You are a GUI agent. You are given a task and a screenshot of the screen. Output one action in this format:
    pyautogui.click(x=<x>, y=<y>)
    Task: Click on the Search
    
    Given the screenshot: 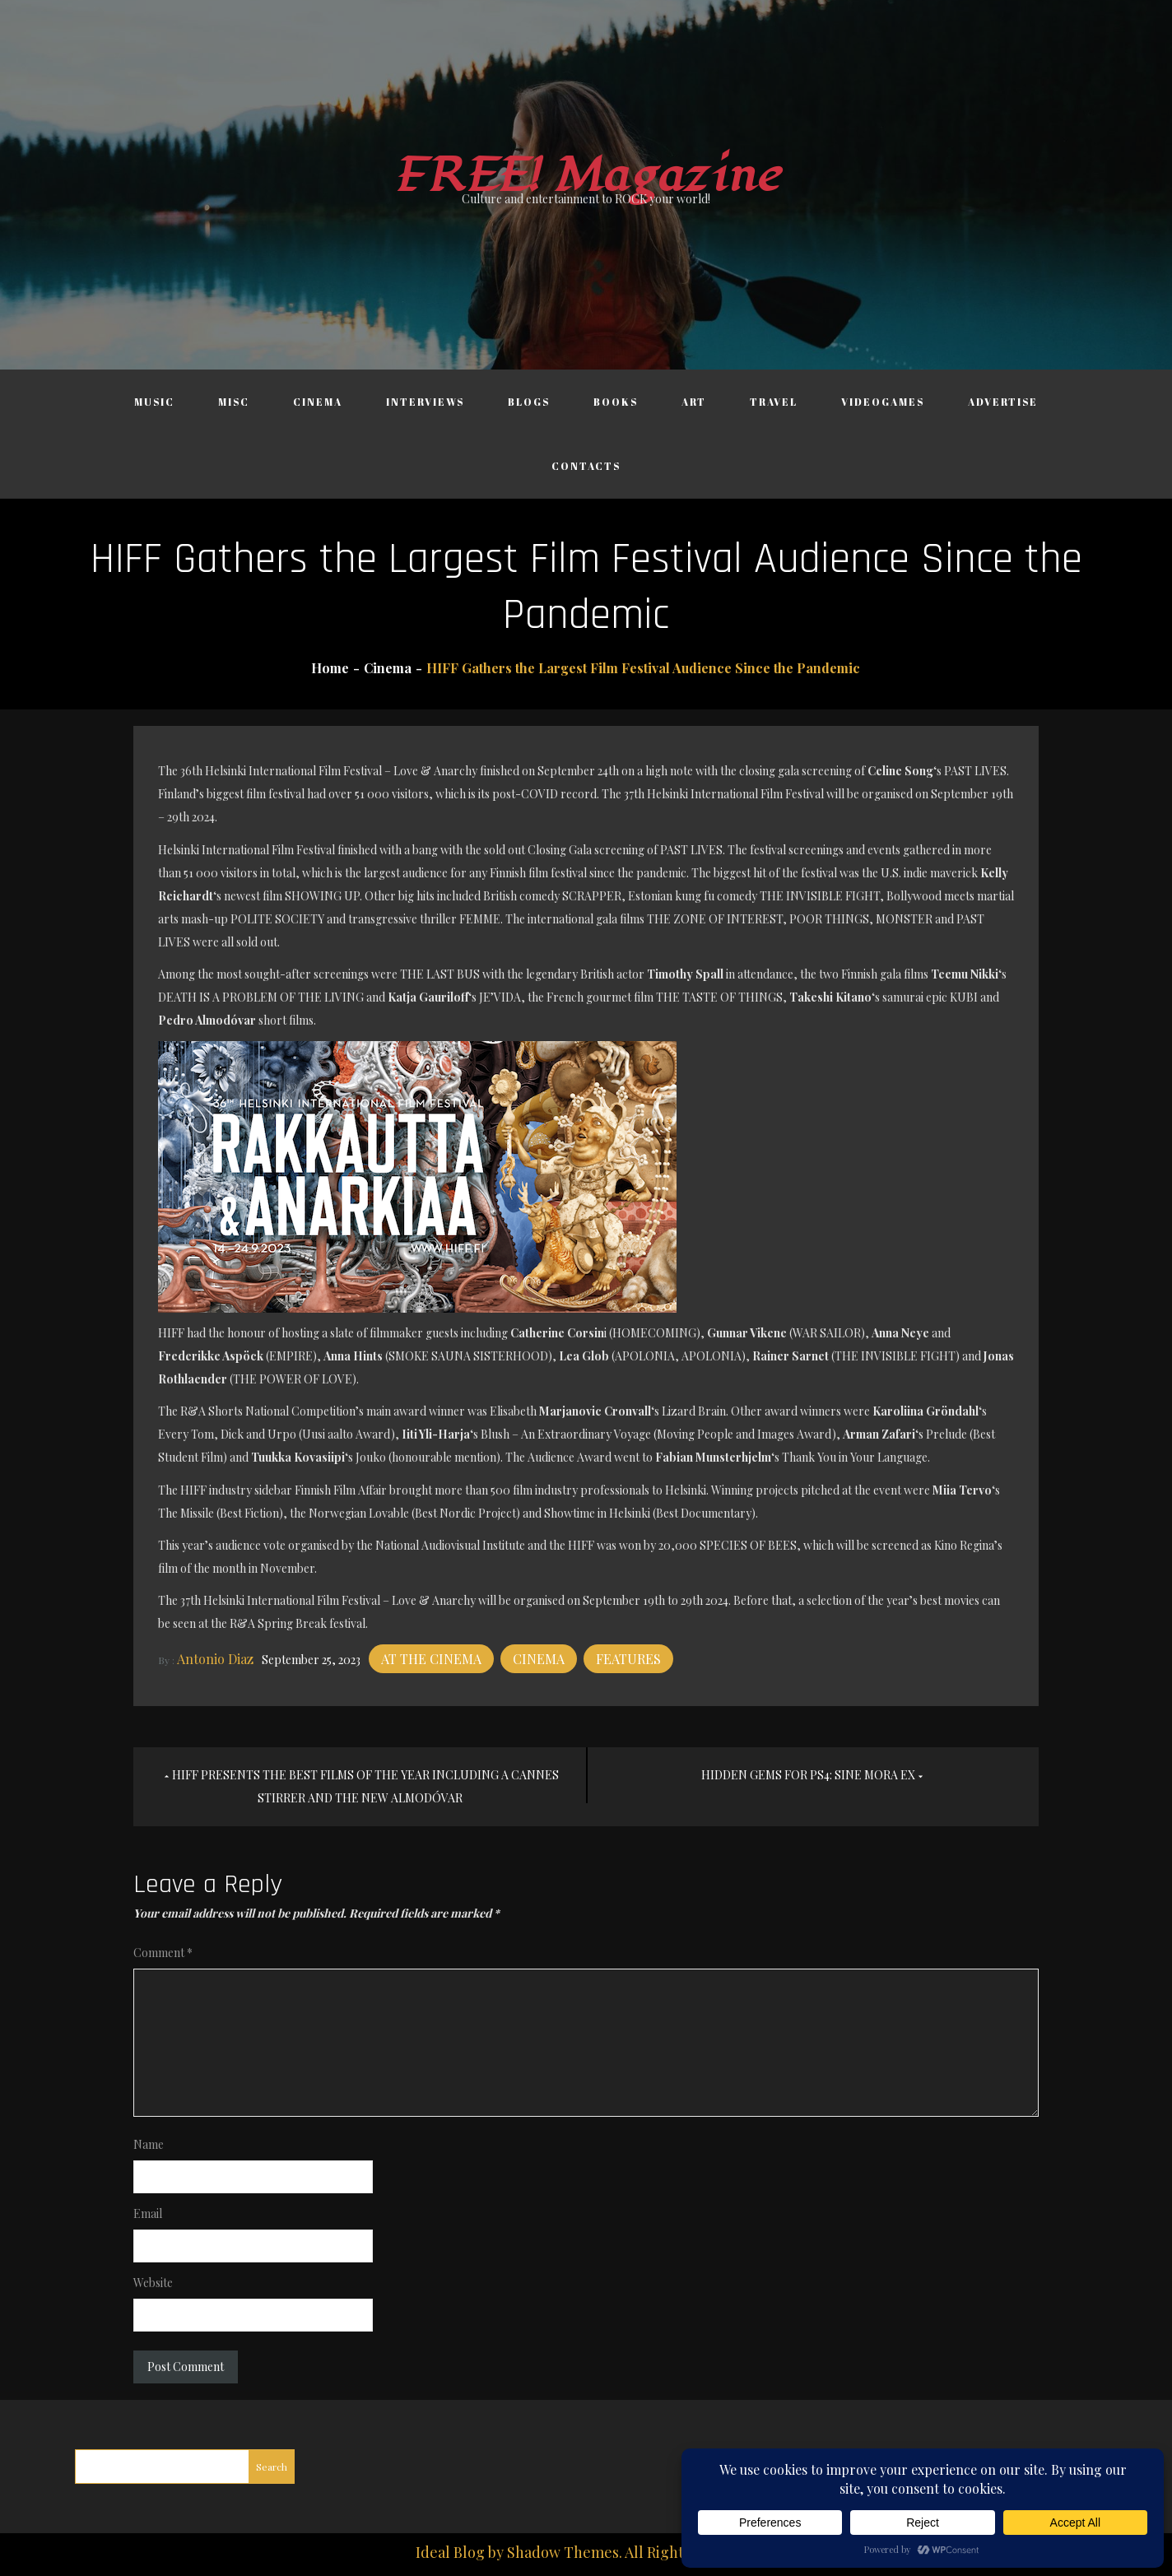 What is the action you would take?
    pyautogui.click(x=271, y=2466)
    